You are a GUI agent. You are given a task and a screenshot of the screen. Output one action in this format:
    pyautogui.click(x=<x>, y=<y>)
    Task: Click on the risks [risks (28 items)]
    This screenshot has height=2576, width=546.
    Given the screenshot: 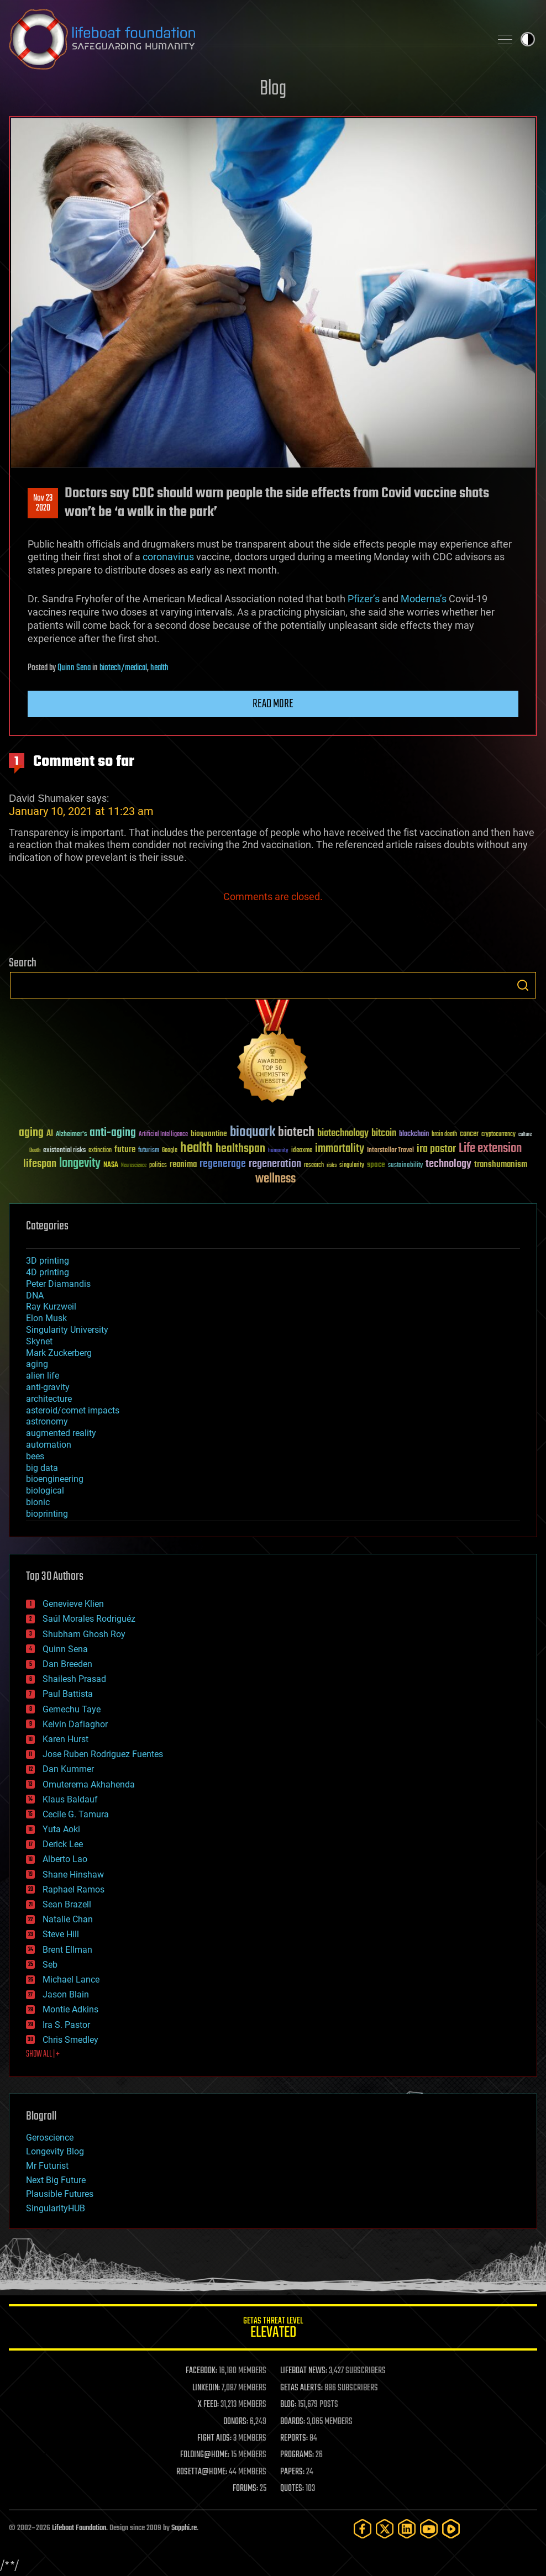 What is the action you would take?
    pyautogui.click(x=332, y=1165)
    